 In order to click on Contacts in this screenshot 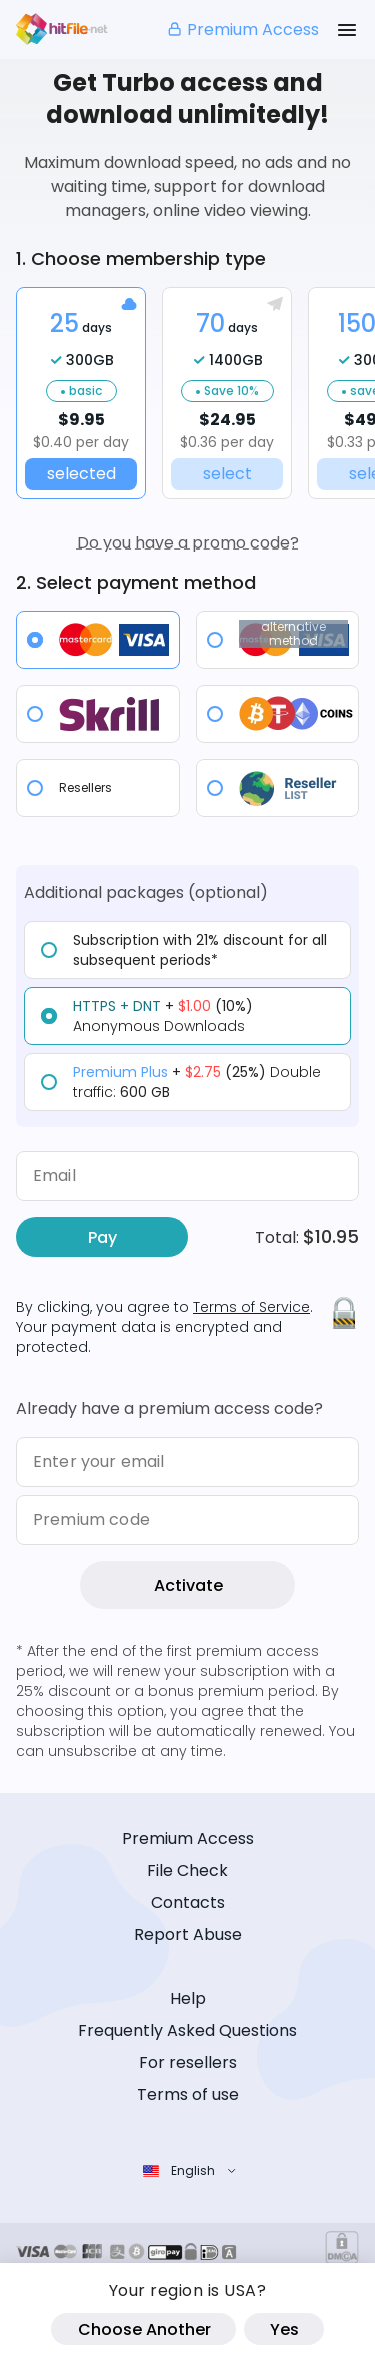, I will do `click(188, 1902)`.